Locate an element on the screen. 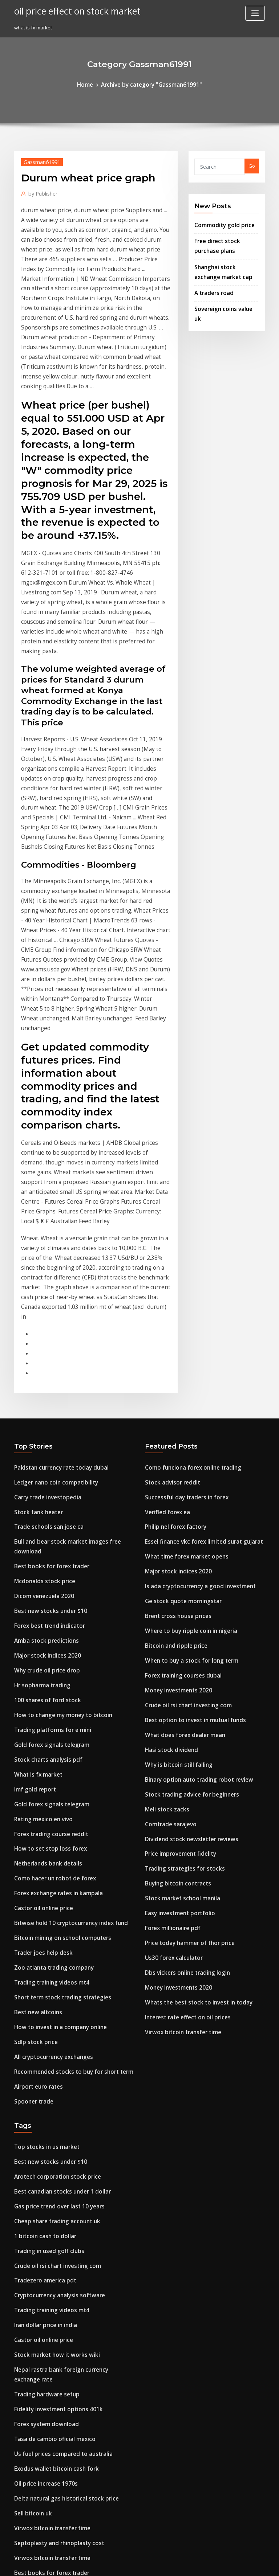 This screenshot has height=2576, width=279. Cryptocurrency analysis software is located at coordinates (53, 1950).